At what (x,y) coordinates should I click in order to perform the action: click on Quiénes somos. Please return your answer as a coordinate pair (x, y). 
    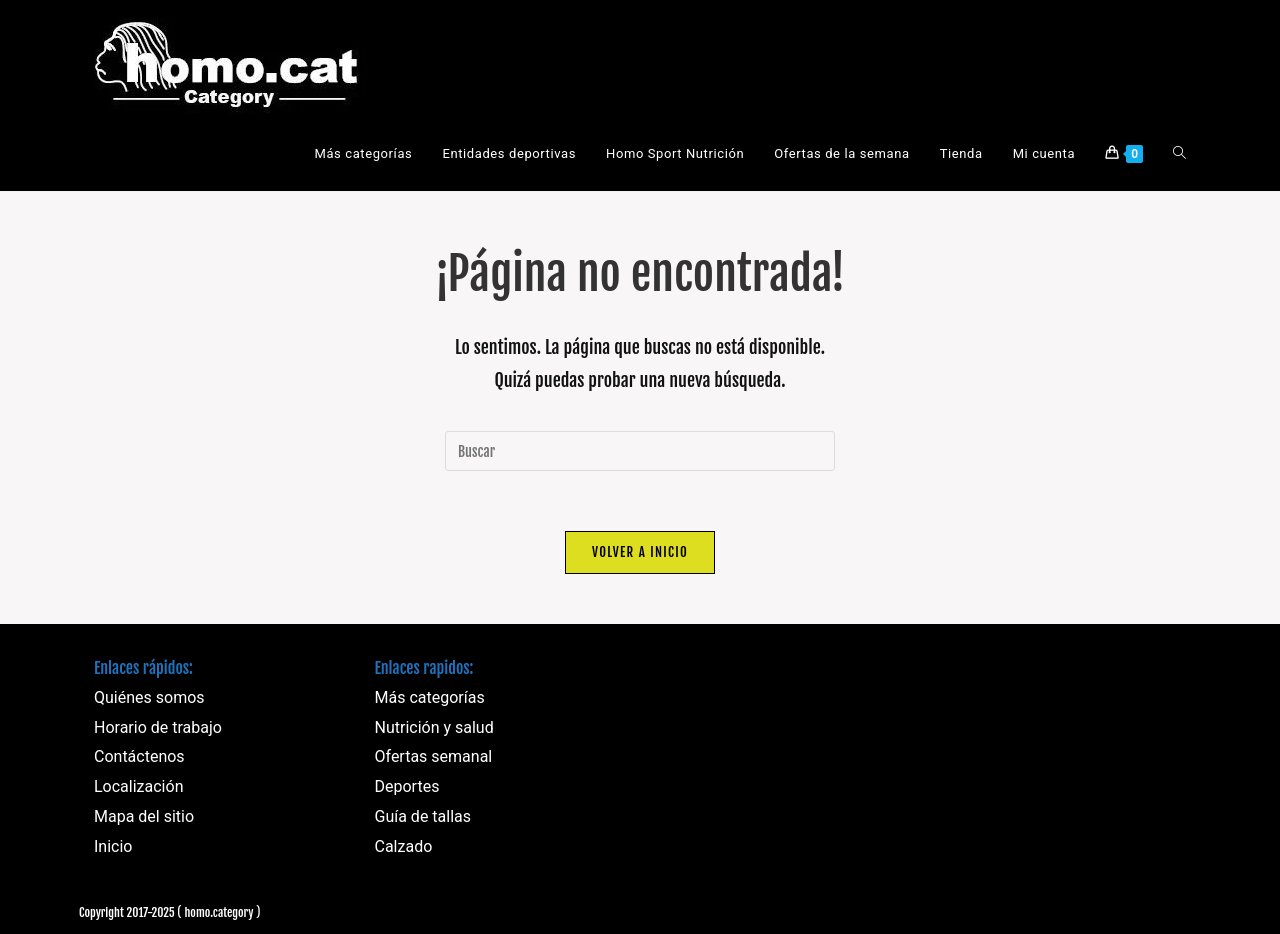
    Looking at the image, I should click on (149, 697).